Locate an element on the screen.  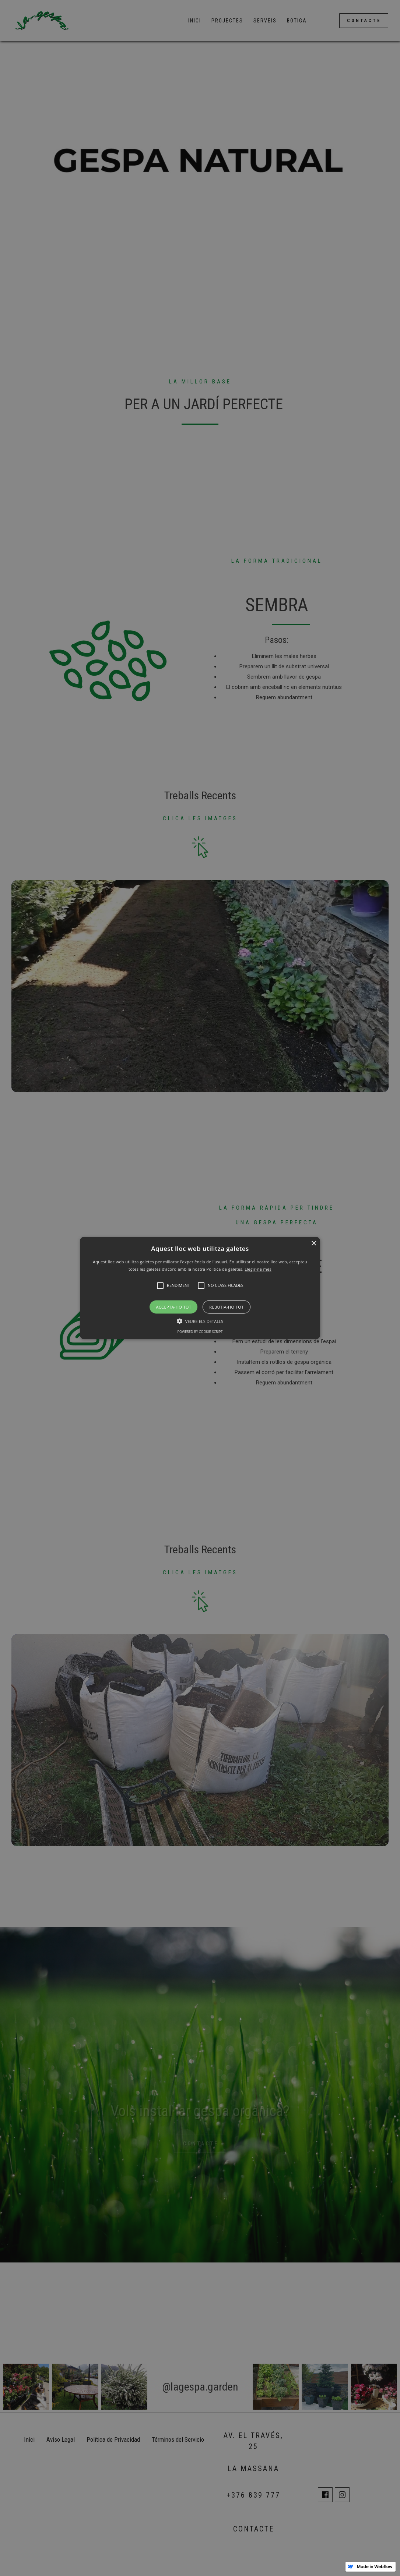
Rebutja-ho tot [button] is located at coordinates (226, 1306).